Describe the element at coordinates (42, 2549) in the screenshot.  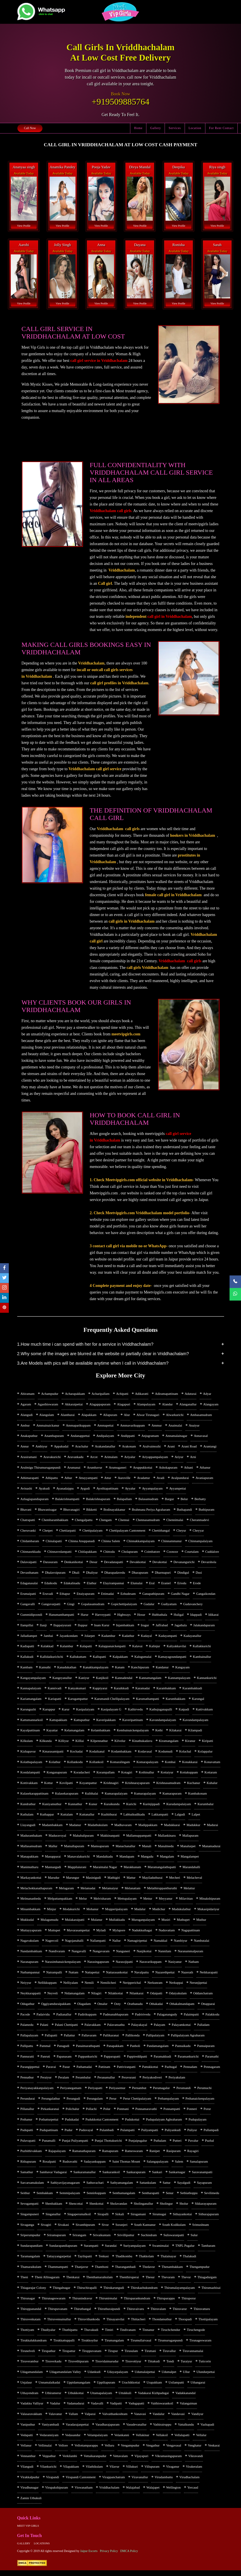
I see `Locations` at that location.